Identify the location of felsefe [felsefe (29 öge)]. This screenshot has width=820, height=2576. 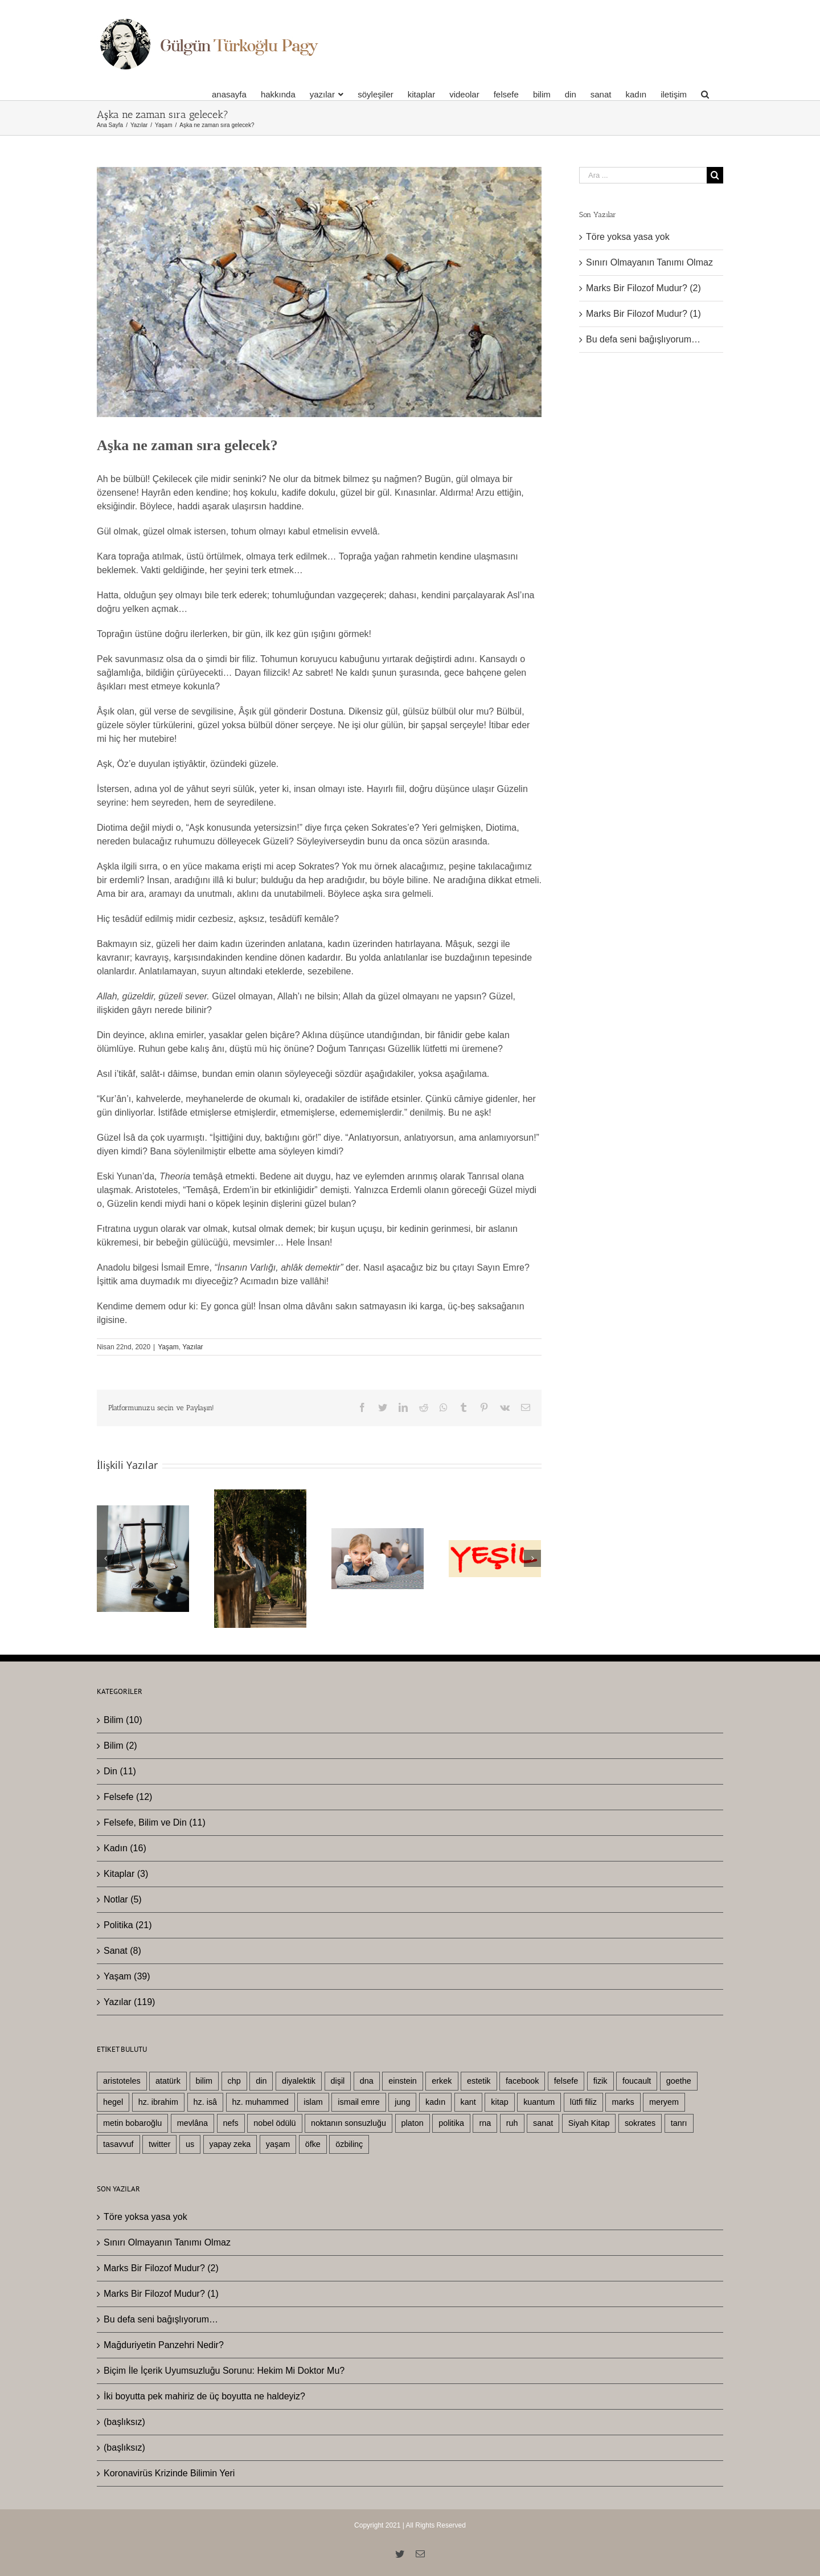
(566, 2080).